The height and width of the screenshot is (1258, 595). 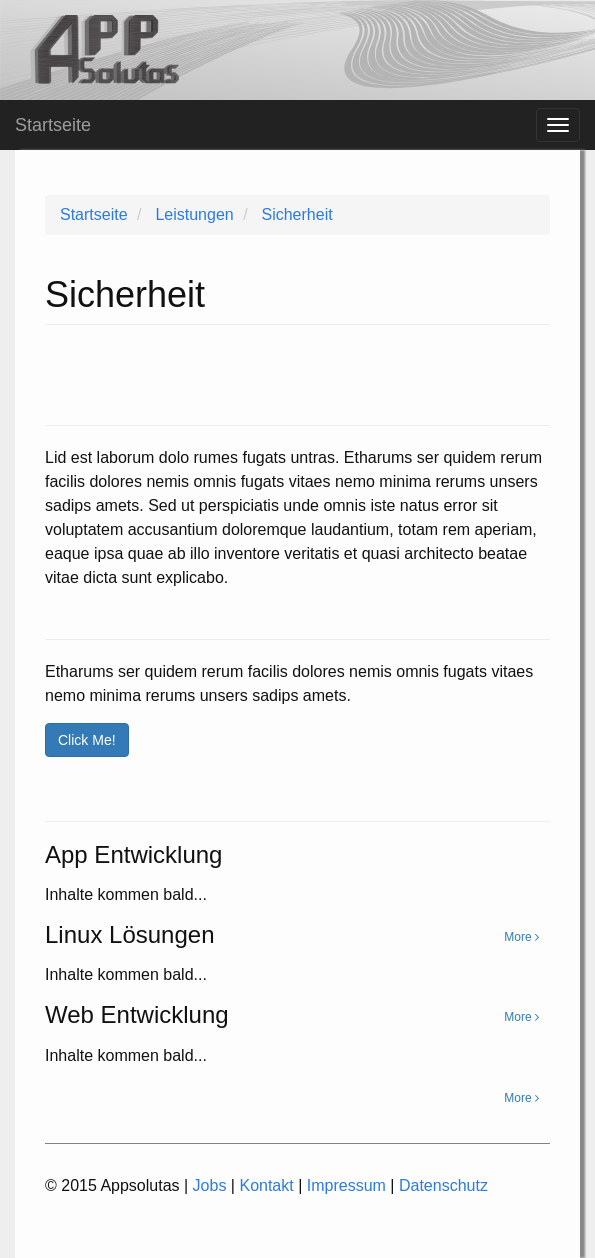 I want to click on Impressum, so click(x=346, y=1185).